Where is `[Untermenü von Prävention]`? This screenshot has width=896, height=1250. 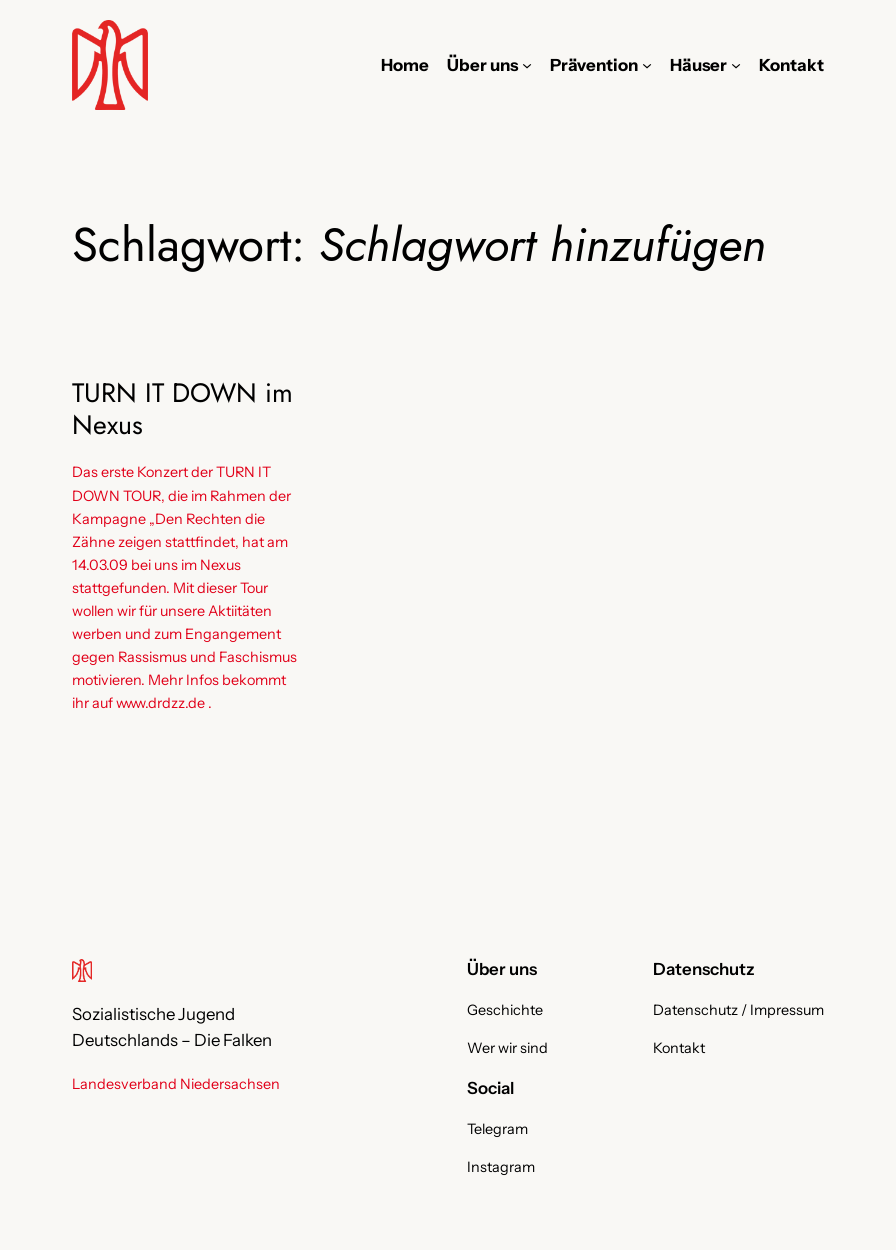 [Untermenü von Prävention] is located at coordinates (647, 65).